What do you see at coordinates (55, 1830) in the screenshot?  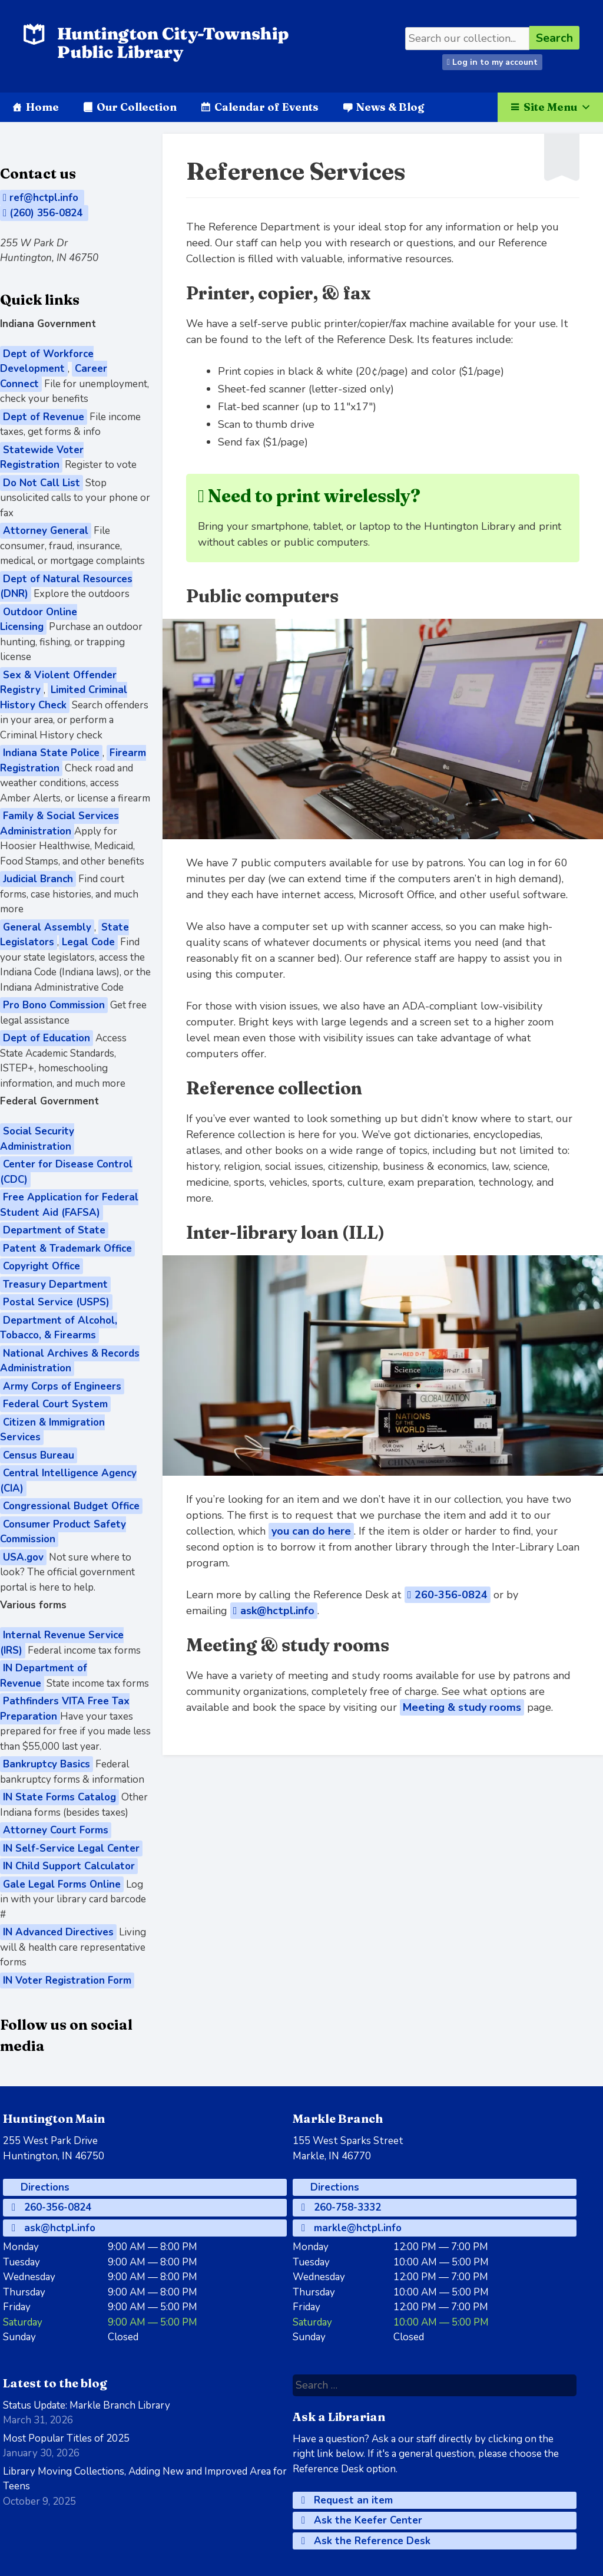 I see `Attorney Court Forms` at bounding box center [55, 1830].